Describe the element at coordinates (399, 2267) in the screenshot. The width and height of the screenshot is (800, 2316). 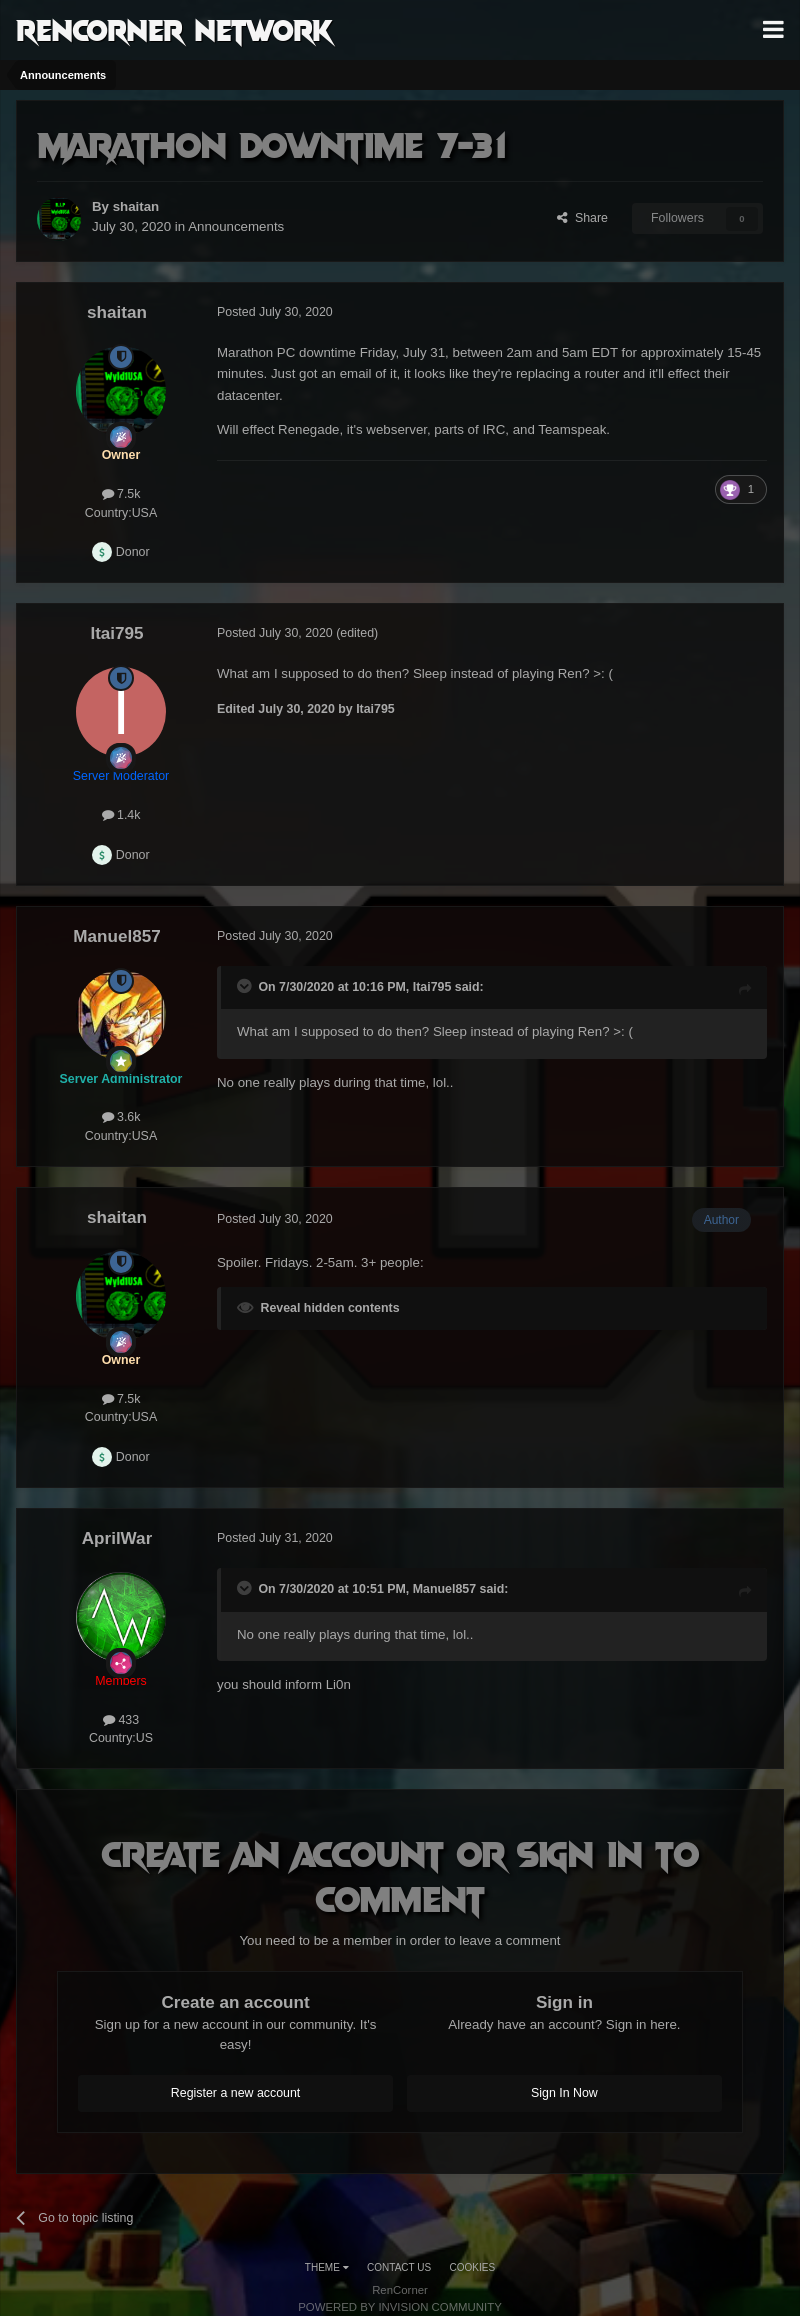
I see `Contact Us` at that location.